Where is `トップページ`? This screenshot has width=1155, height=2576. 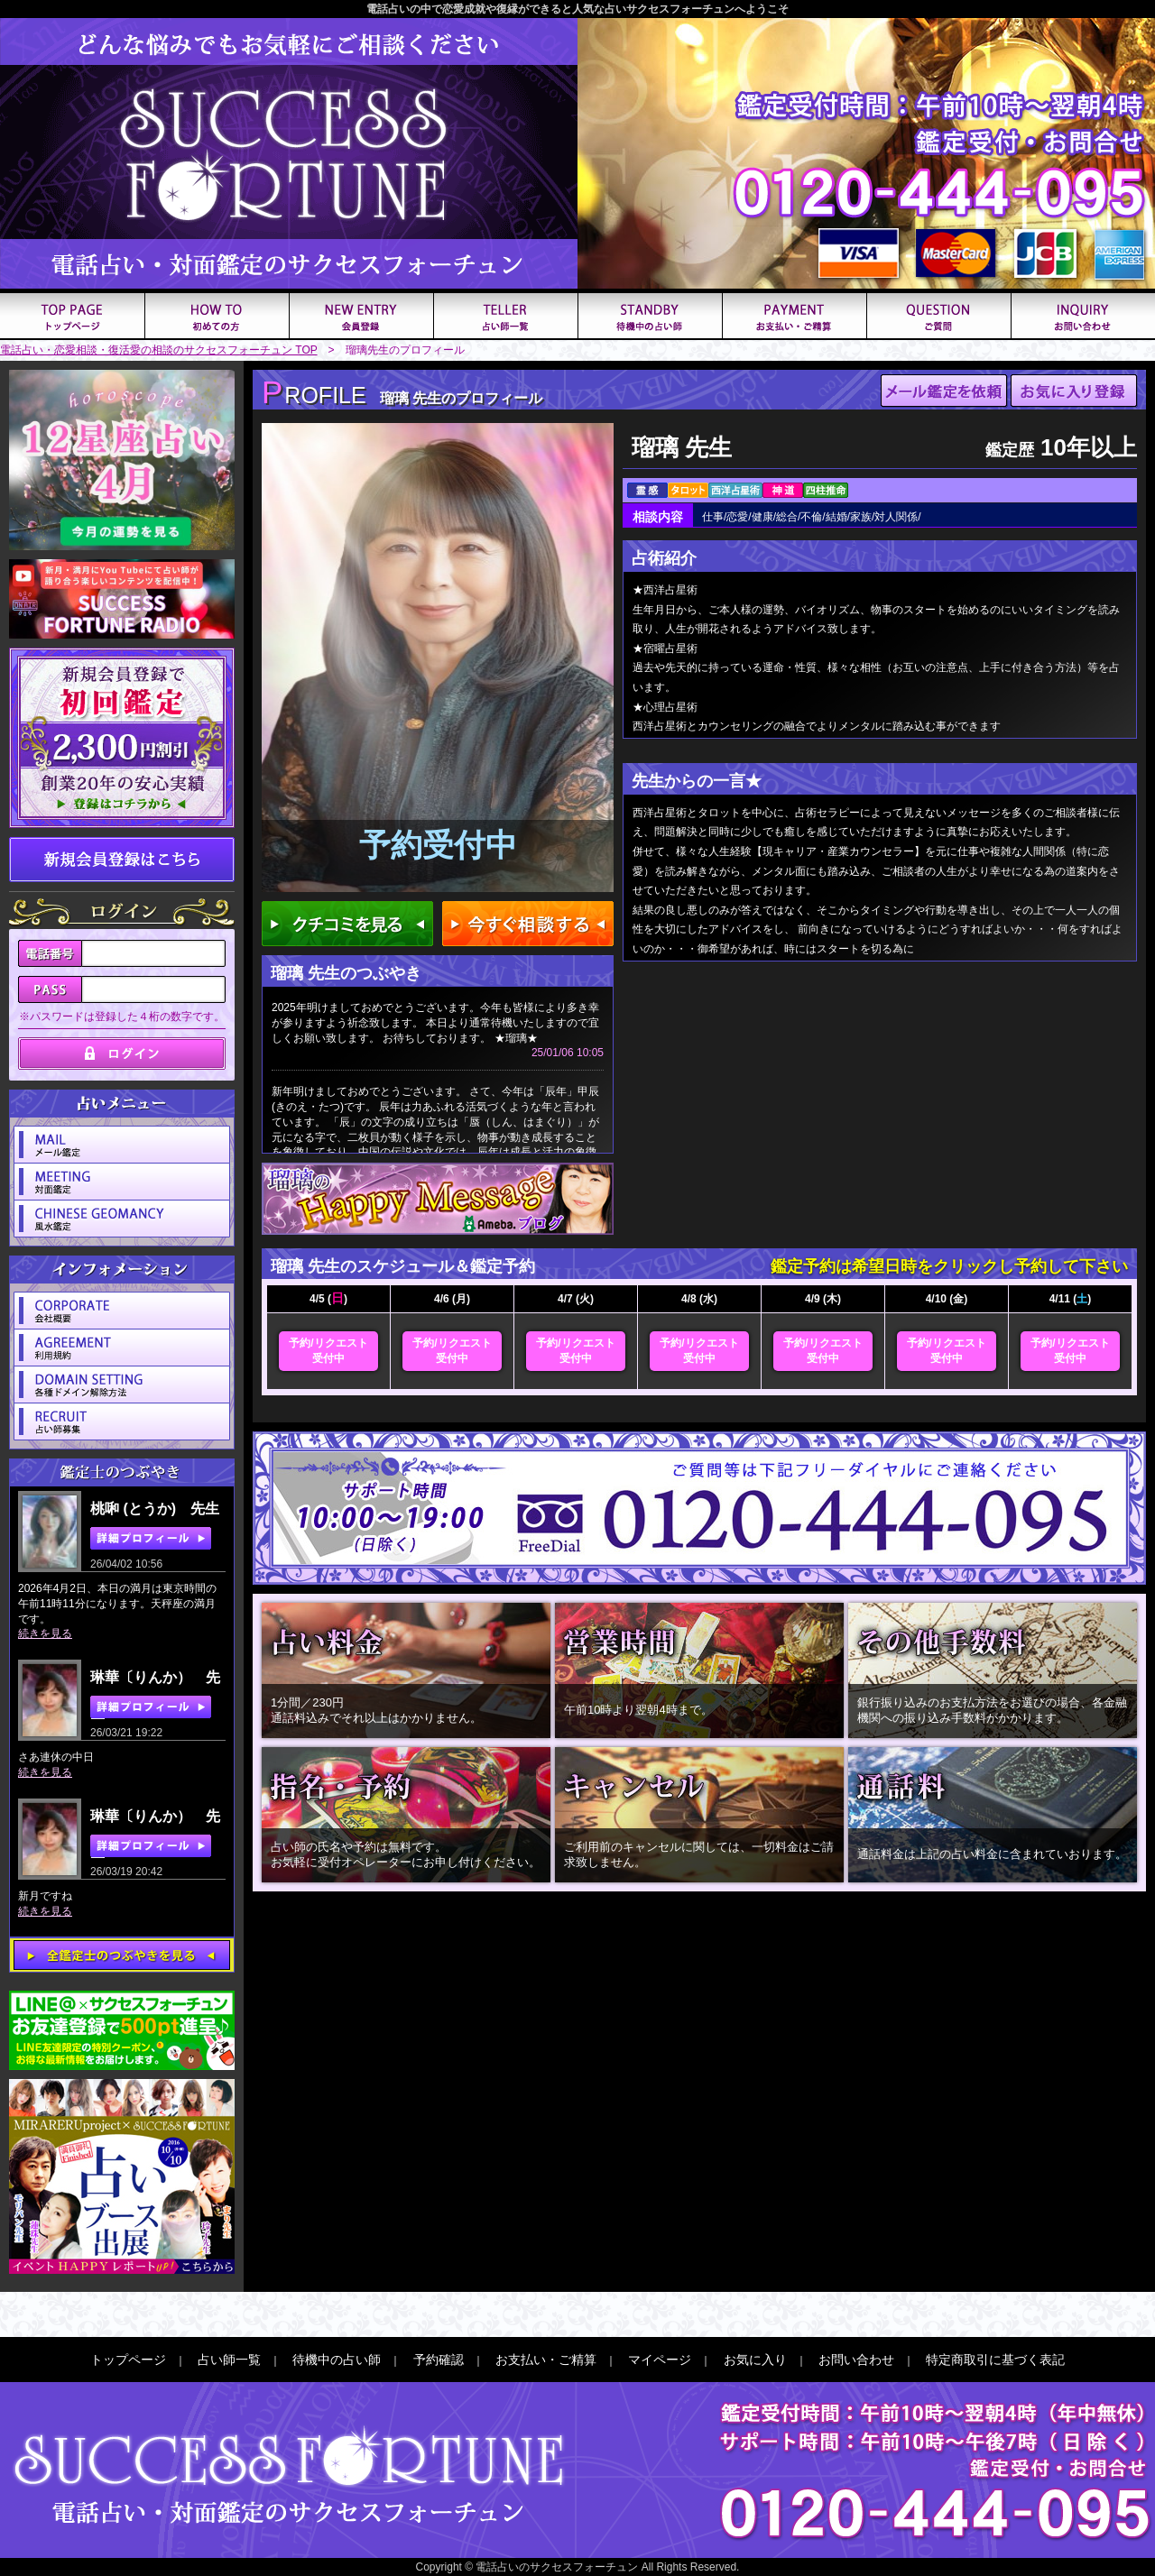 トップページ is located at coordinates (128, 2359).